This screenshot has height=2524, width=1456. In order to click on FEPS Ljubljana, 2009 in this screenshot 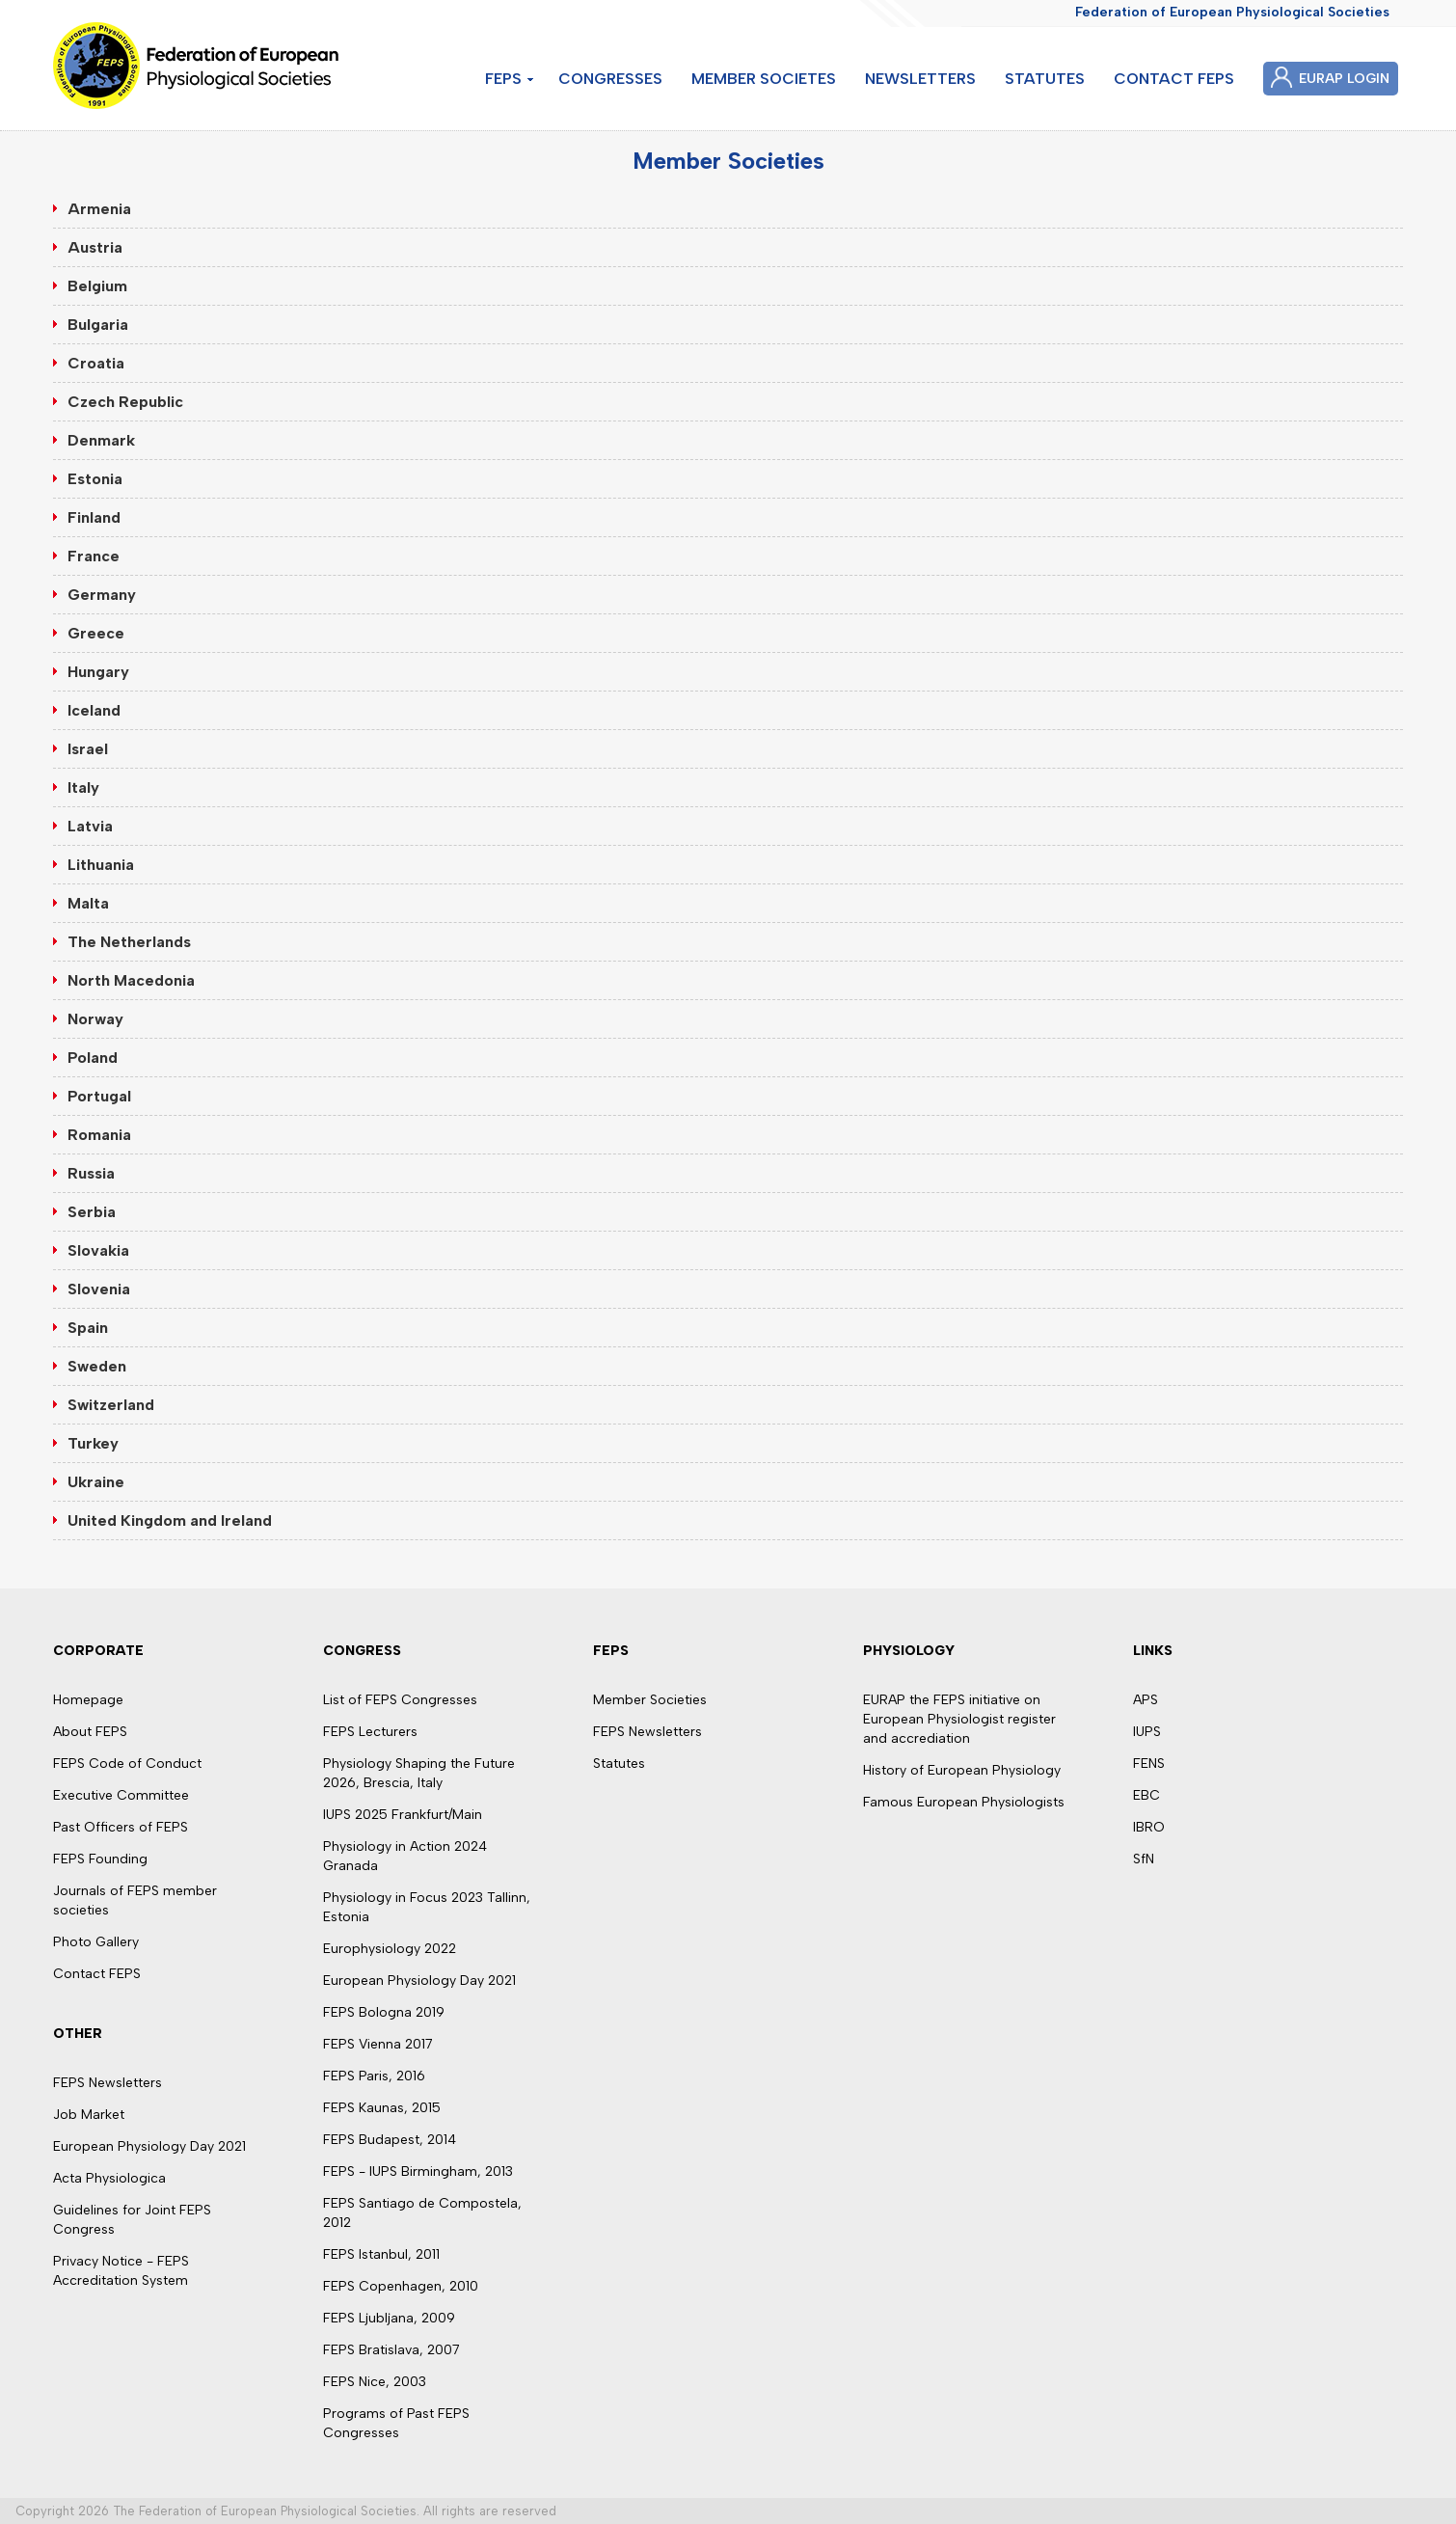, I will do `click(389, 2318)`.